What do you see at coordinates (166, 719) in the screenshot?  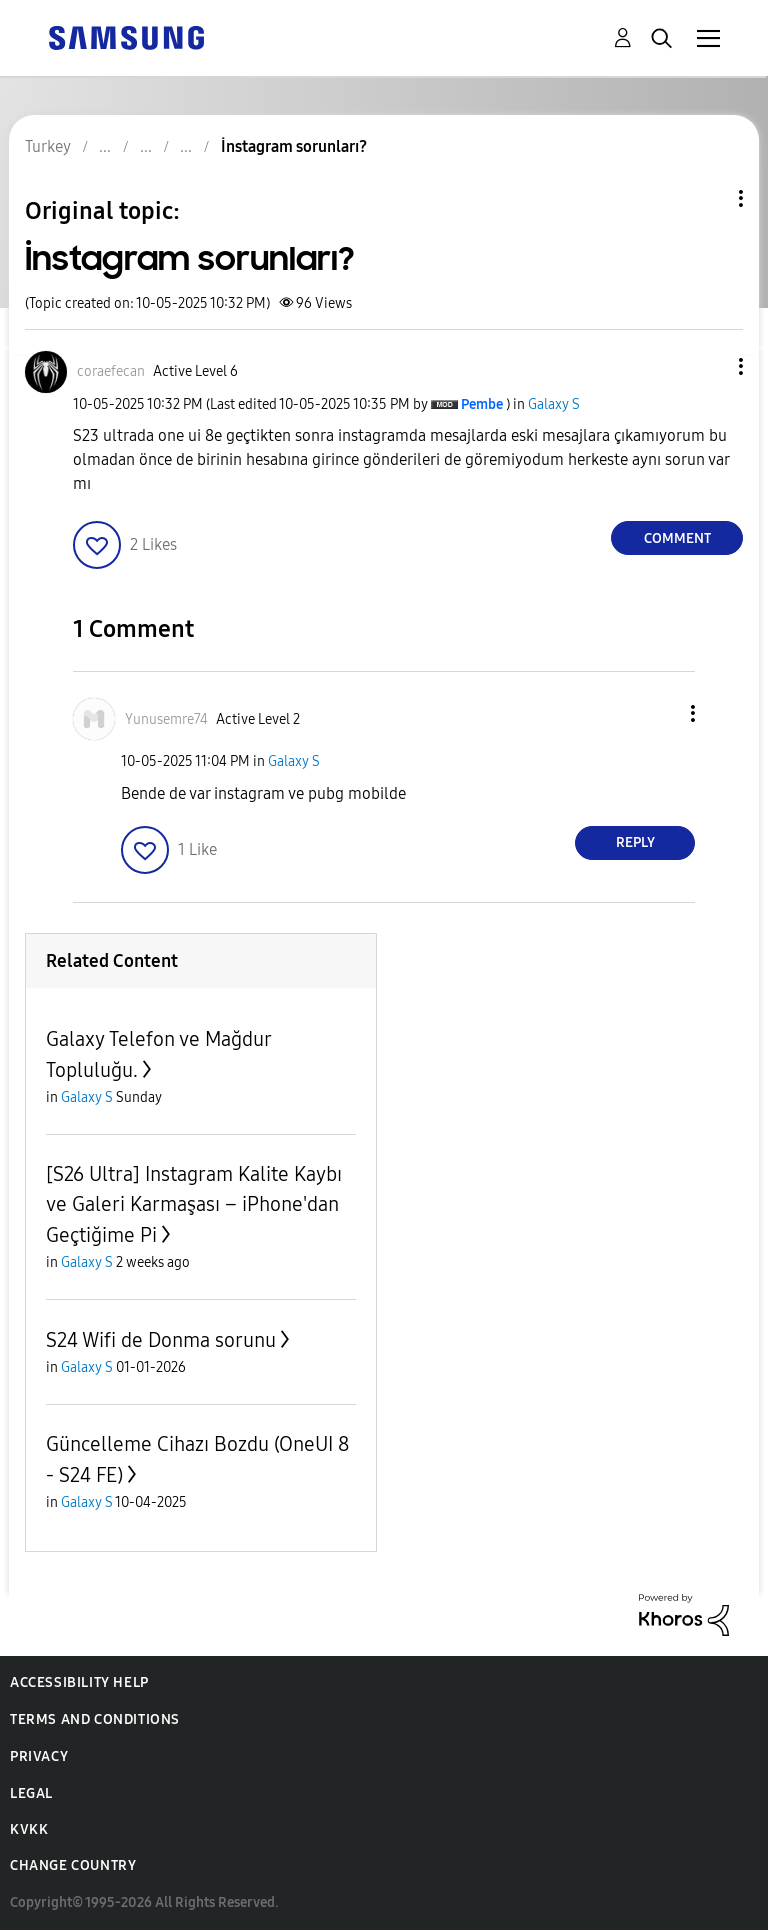 I see `[View Profile of Yunusemre74]` at bounding box center [166, 719].